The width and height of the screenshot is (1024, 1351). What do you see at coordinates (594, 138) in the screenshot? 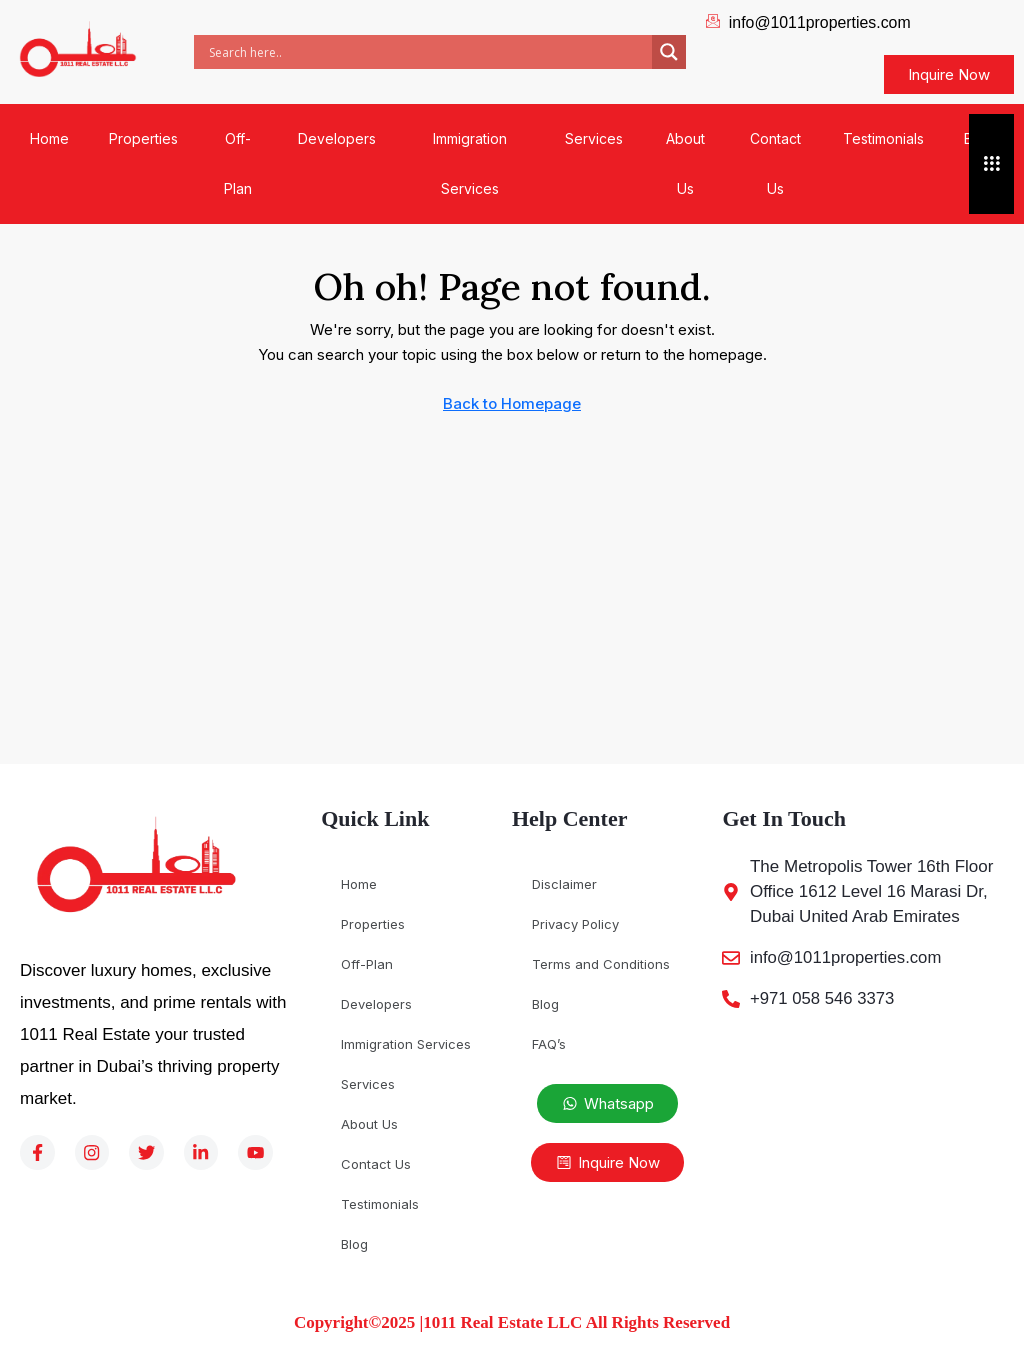
I see `Services` at bounding box center [594, 138].